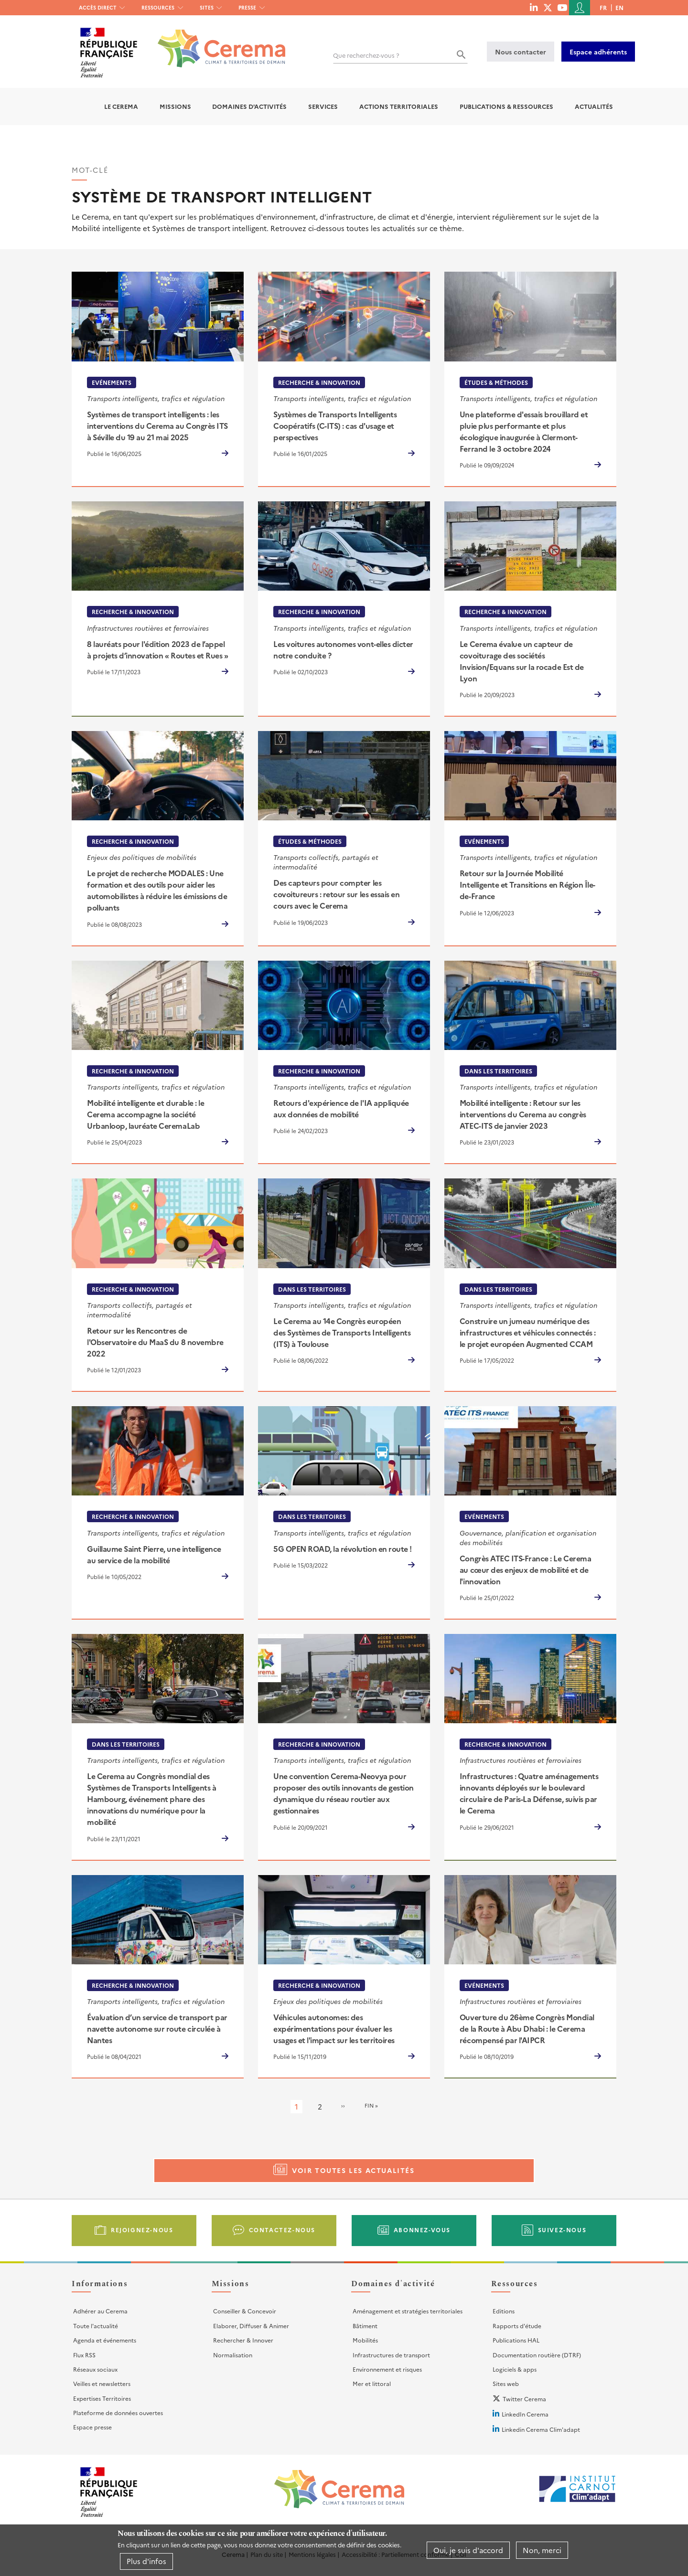 The image size is (688, 2576). I want to click on Environnement et risques, so click(387, 2369).